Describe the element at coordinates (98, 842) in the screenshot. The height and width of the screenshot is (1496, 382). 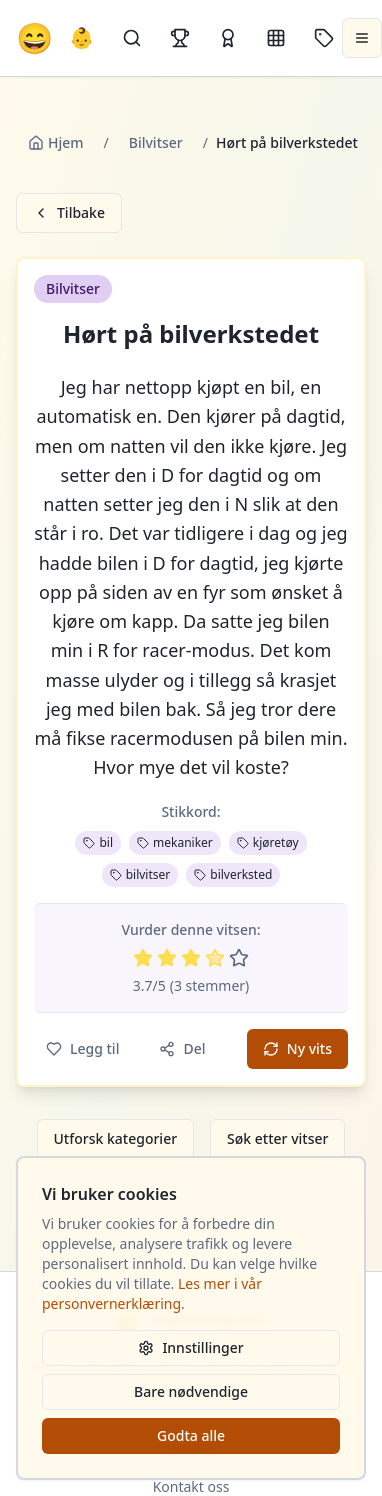
I see `bil` at that location.